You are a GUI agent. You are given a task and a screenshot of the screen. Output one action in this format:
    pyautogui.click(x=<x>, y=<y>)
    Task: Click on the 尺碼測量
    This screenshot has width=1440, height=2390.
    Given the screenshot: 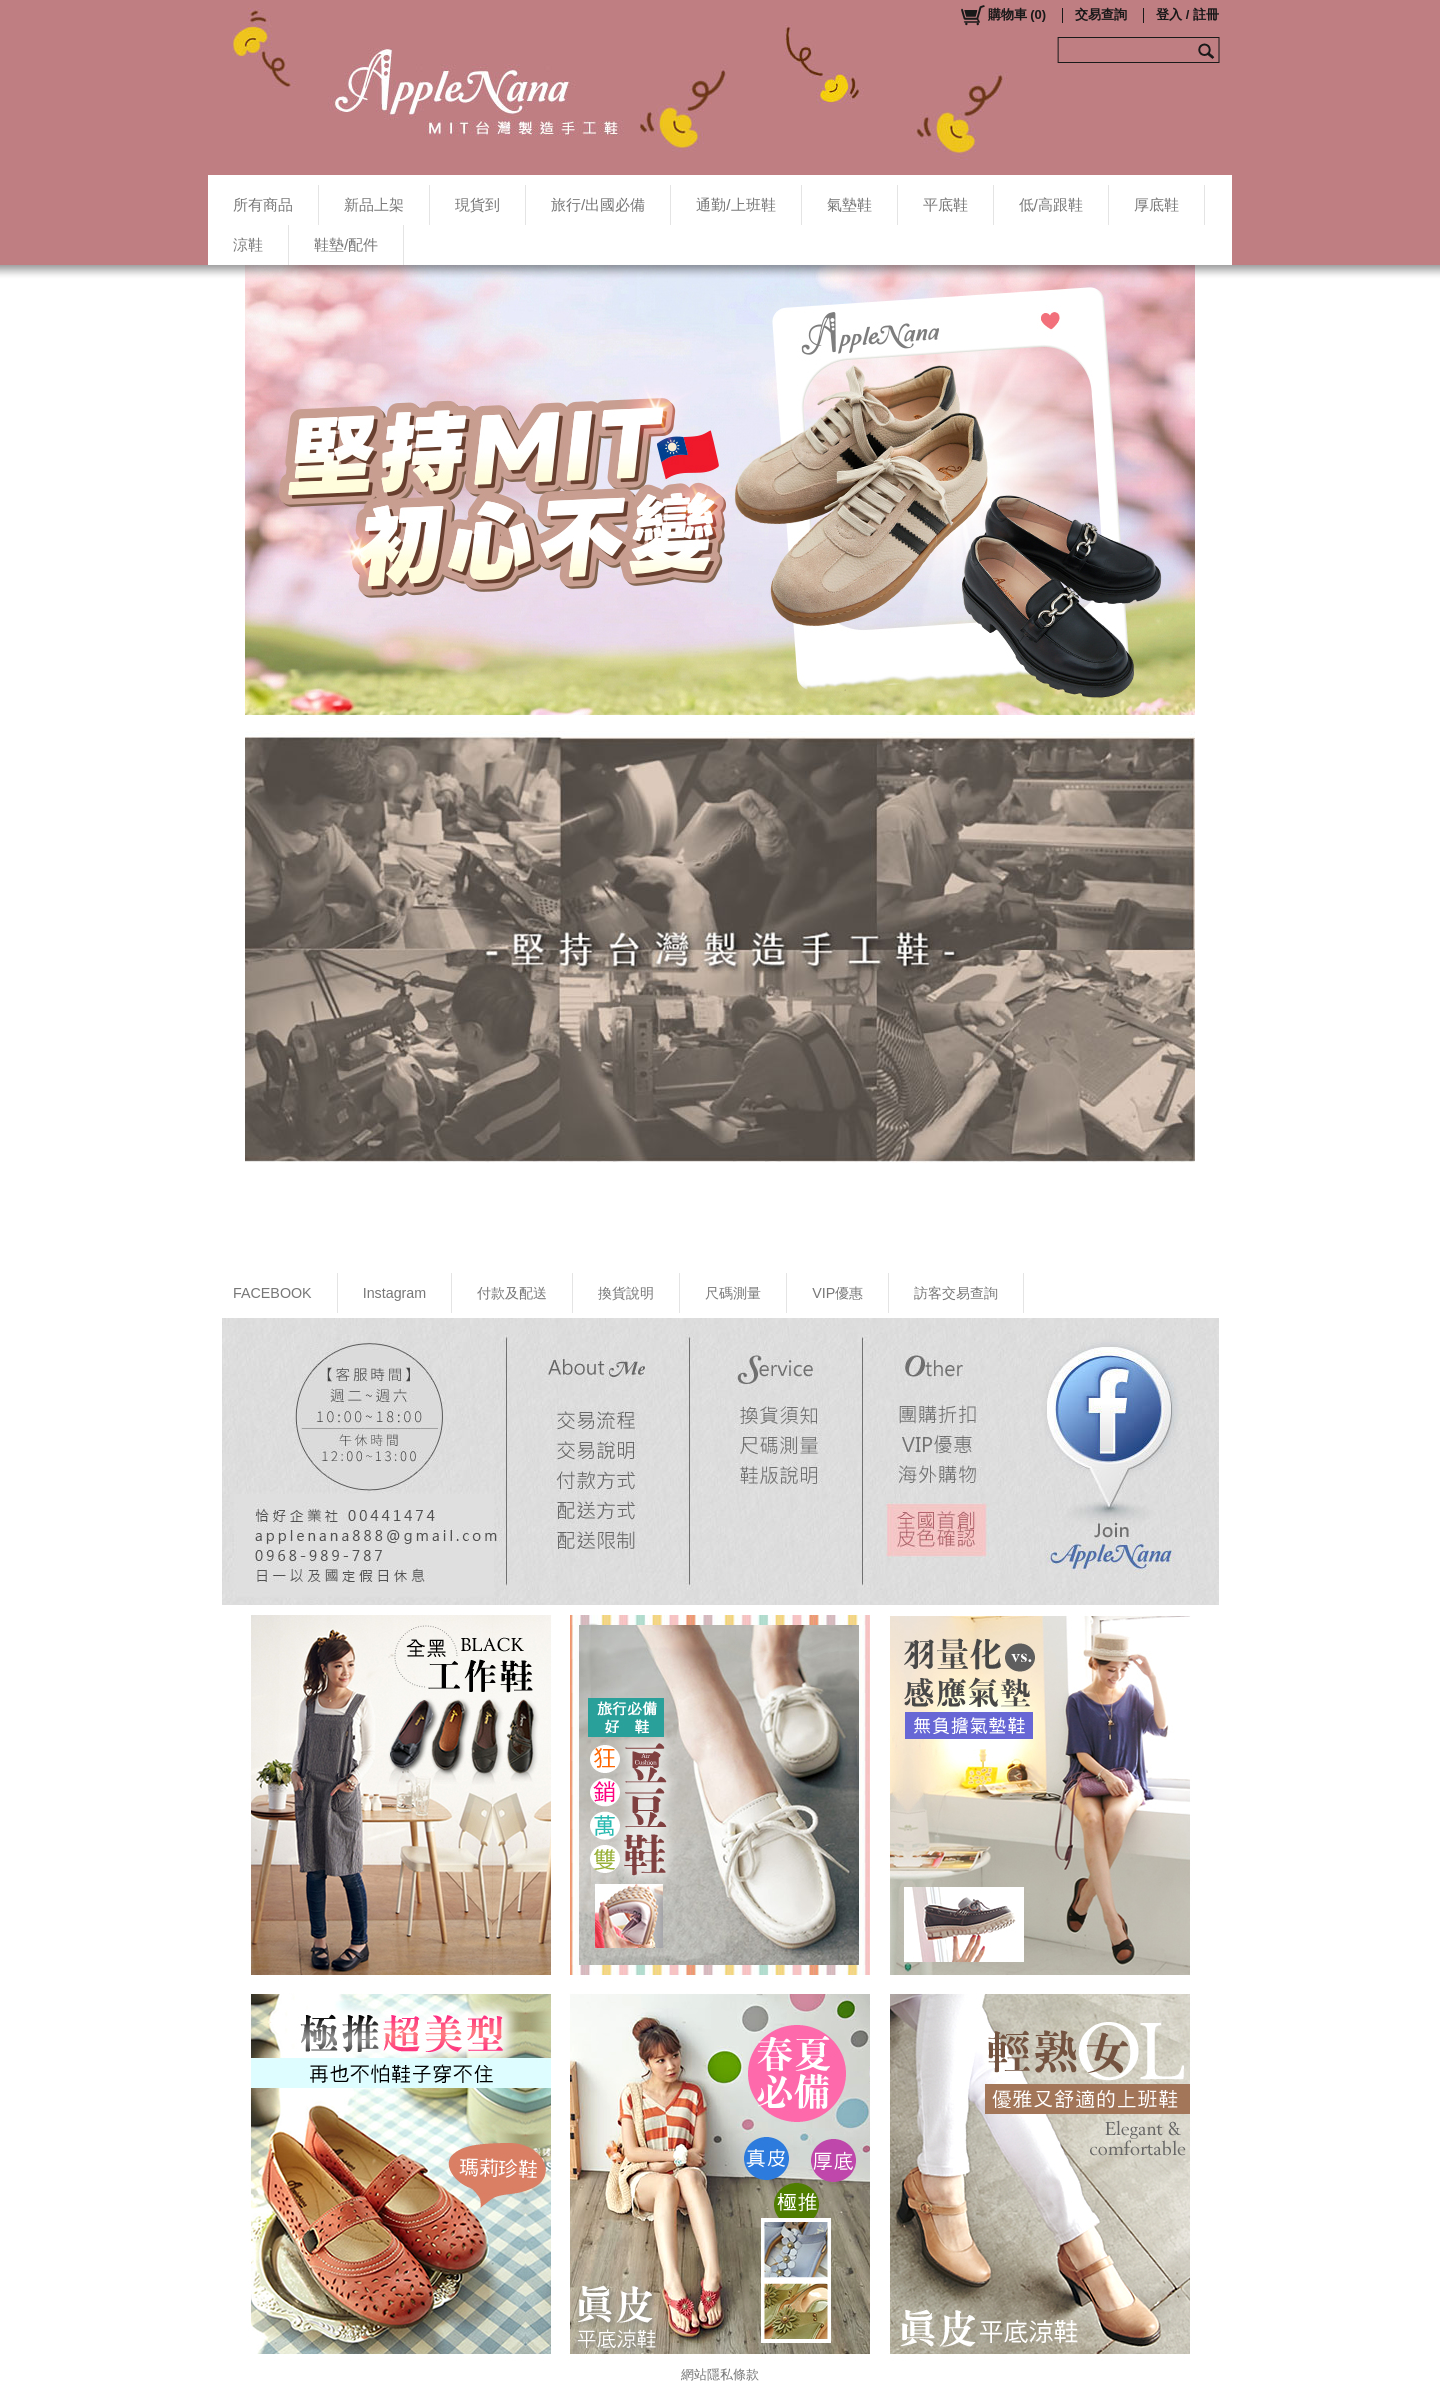 What is the action you would take?
    pyautogui.click(x=733, y=1293)
    